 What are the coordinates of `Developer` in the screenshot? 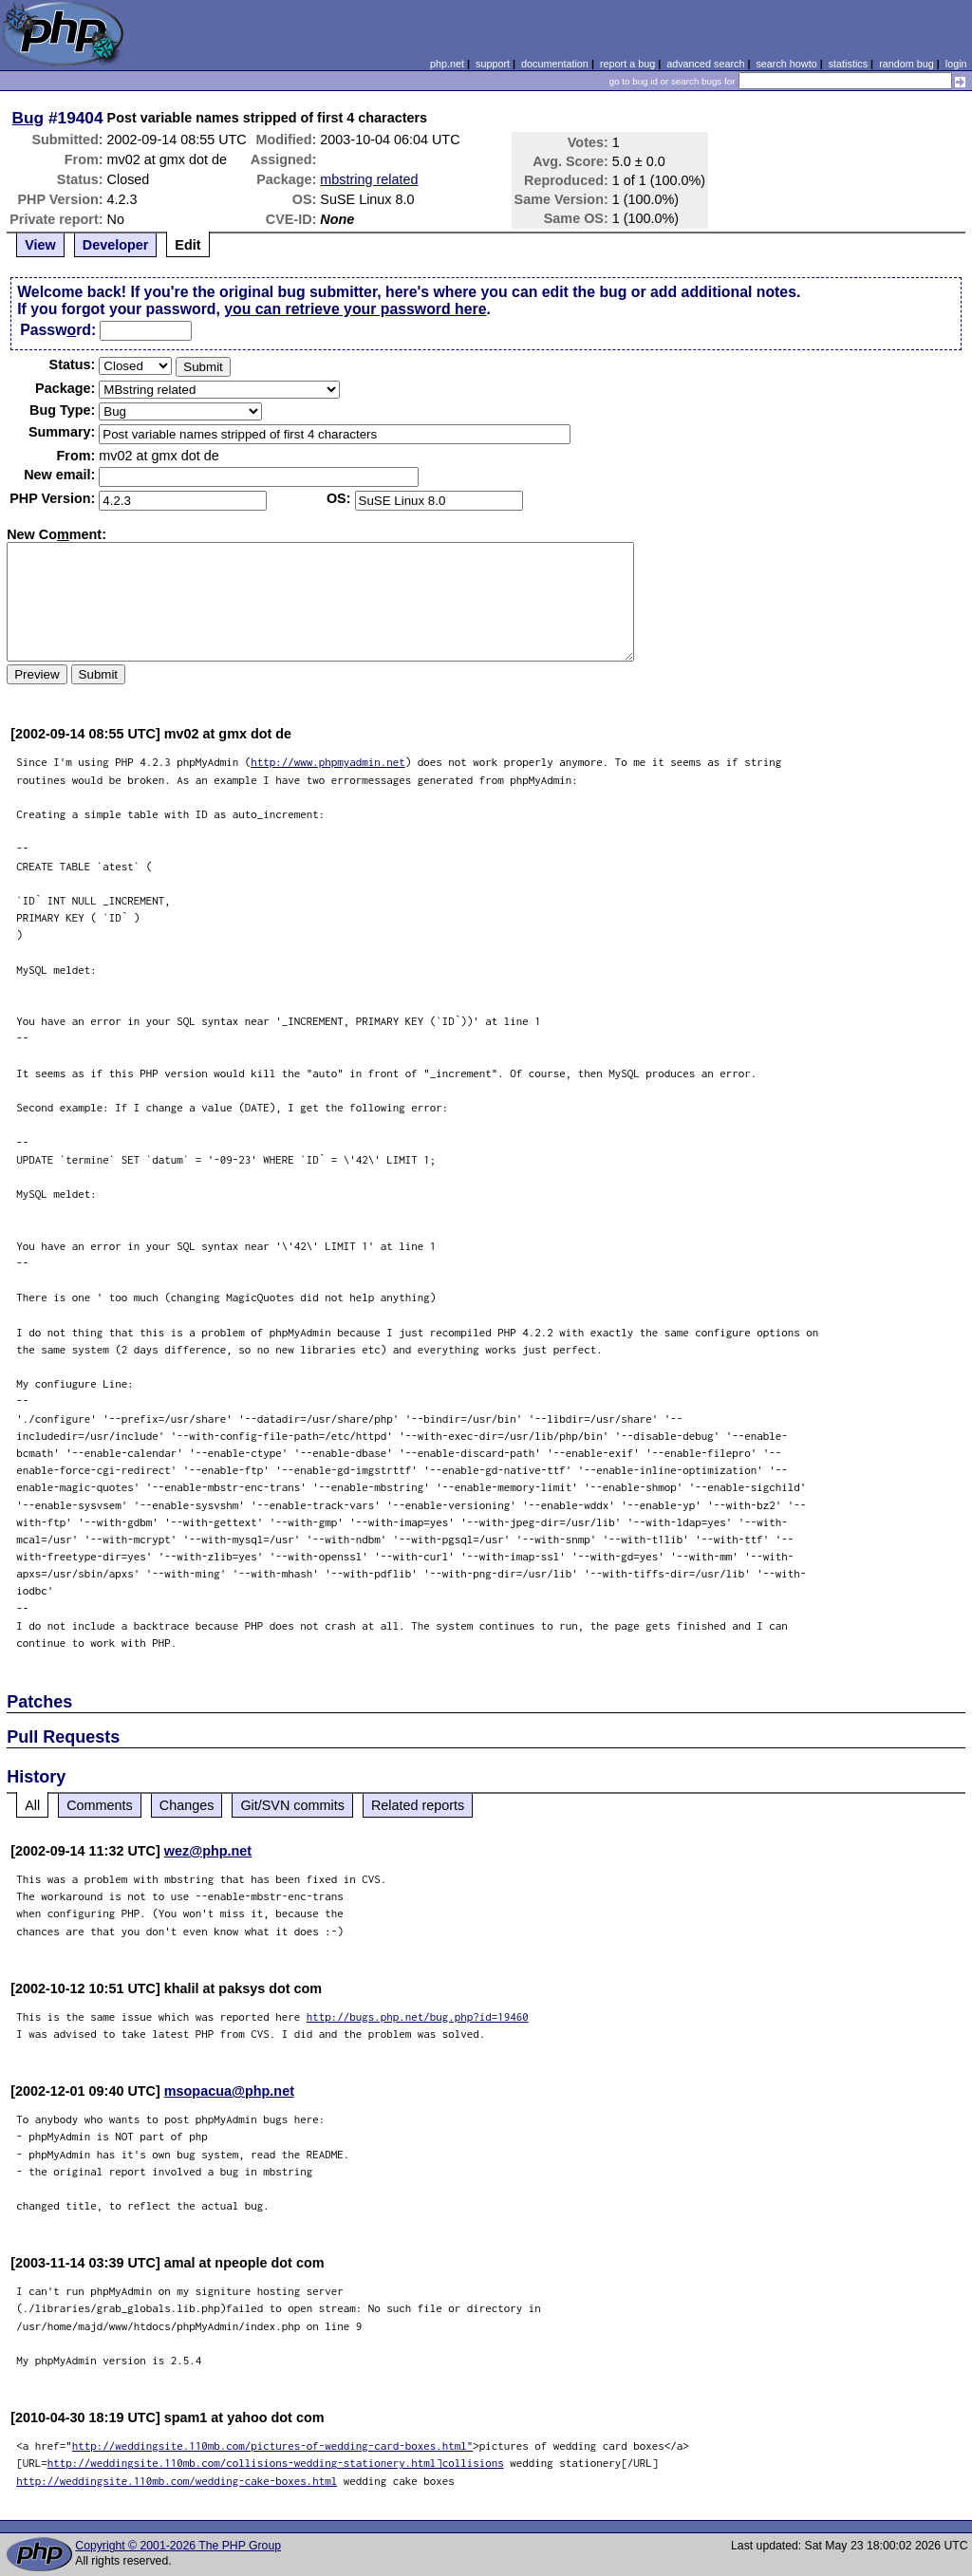 It's located at (116, 244).